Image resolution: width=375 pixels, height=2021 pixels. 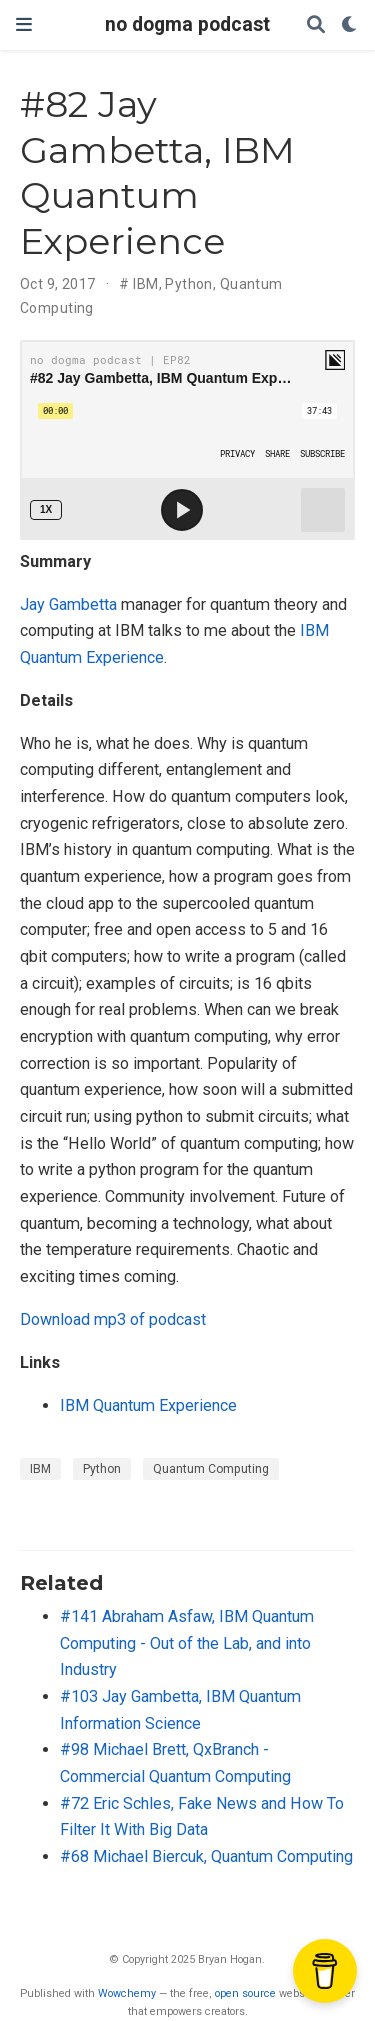 What do you see at coordinates (127, 1993) in the screenshot?
I see `Wowchemy` at bounding box center [127, 1993].